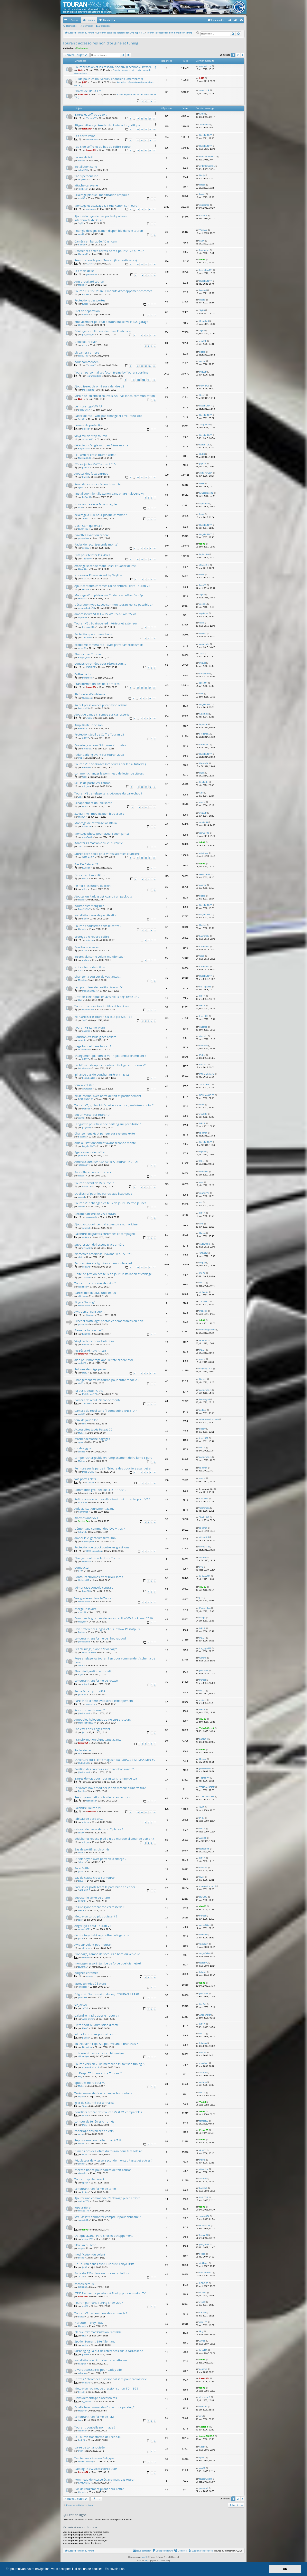  Describe the element at coordinates (146, 1267) in the screenshot. I see `41` at that location.